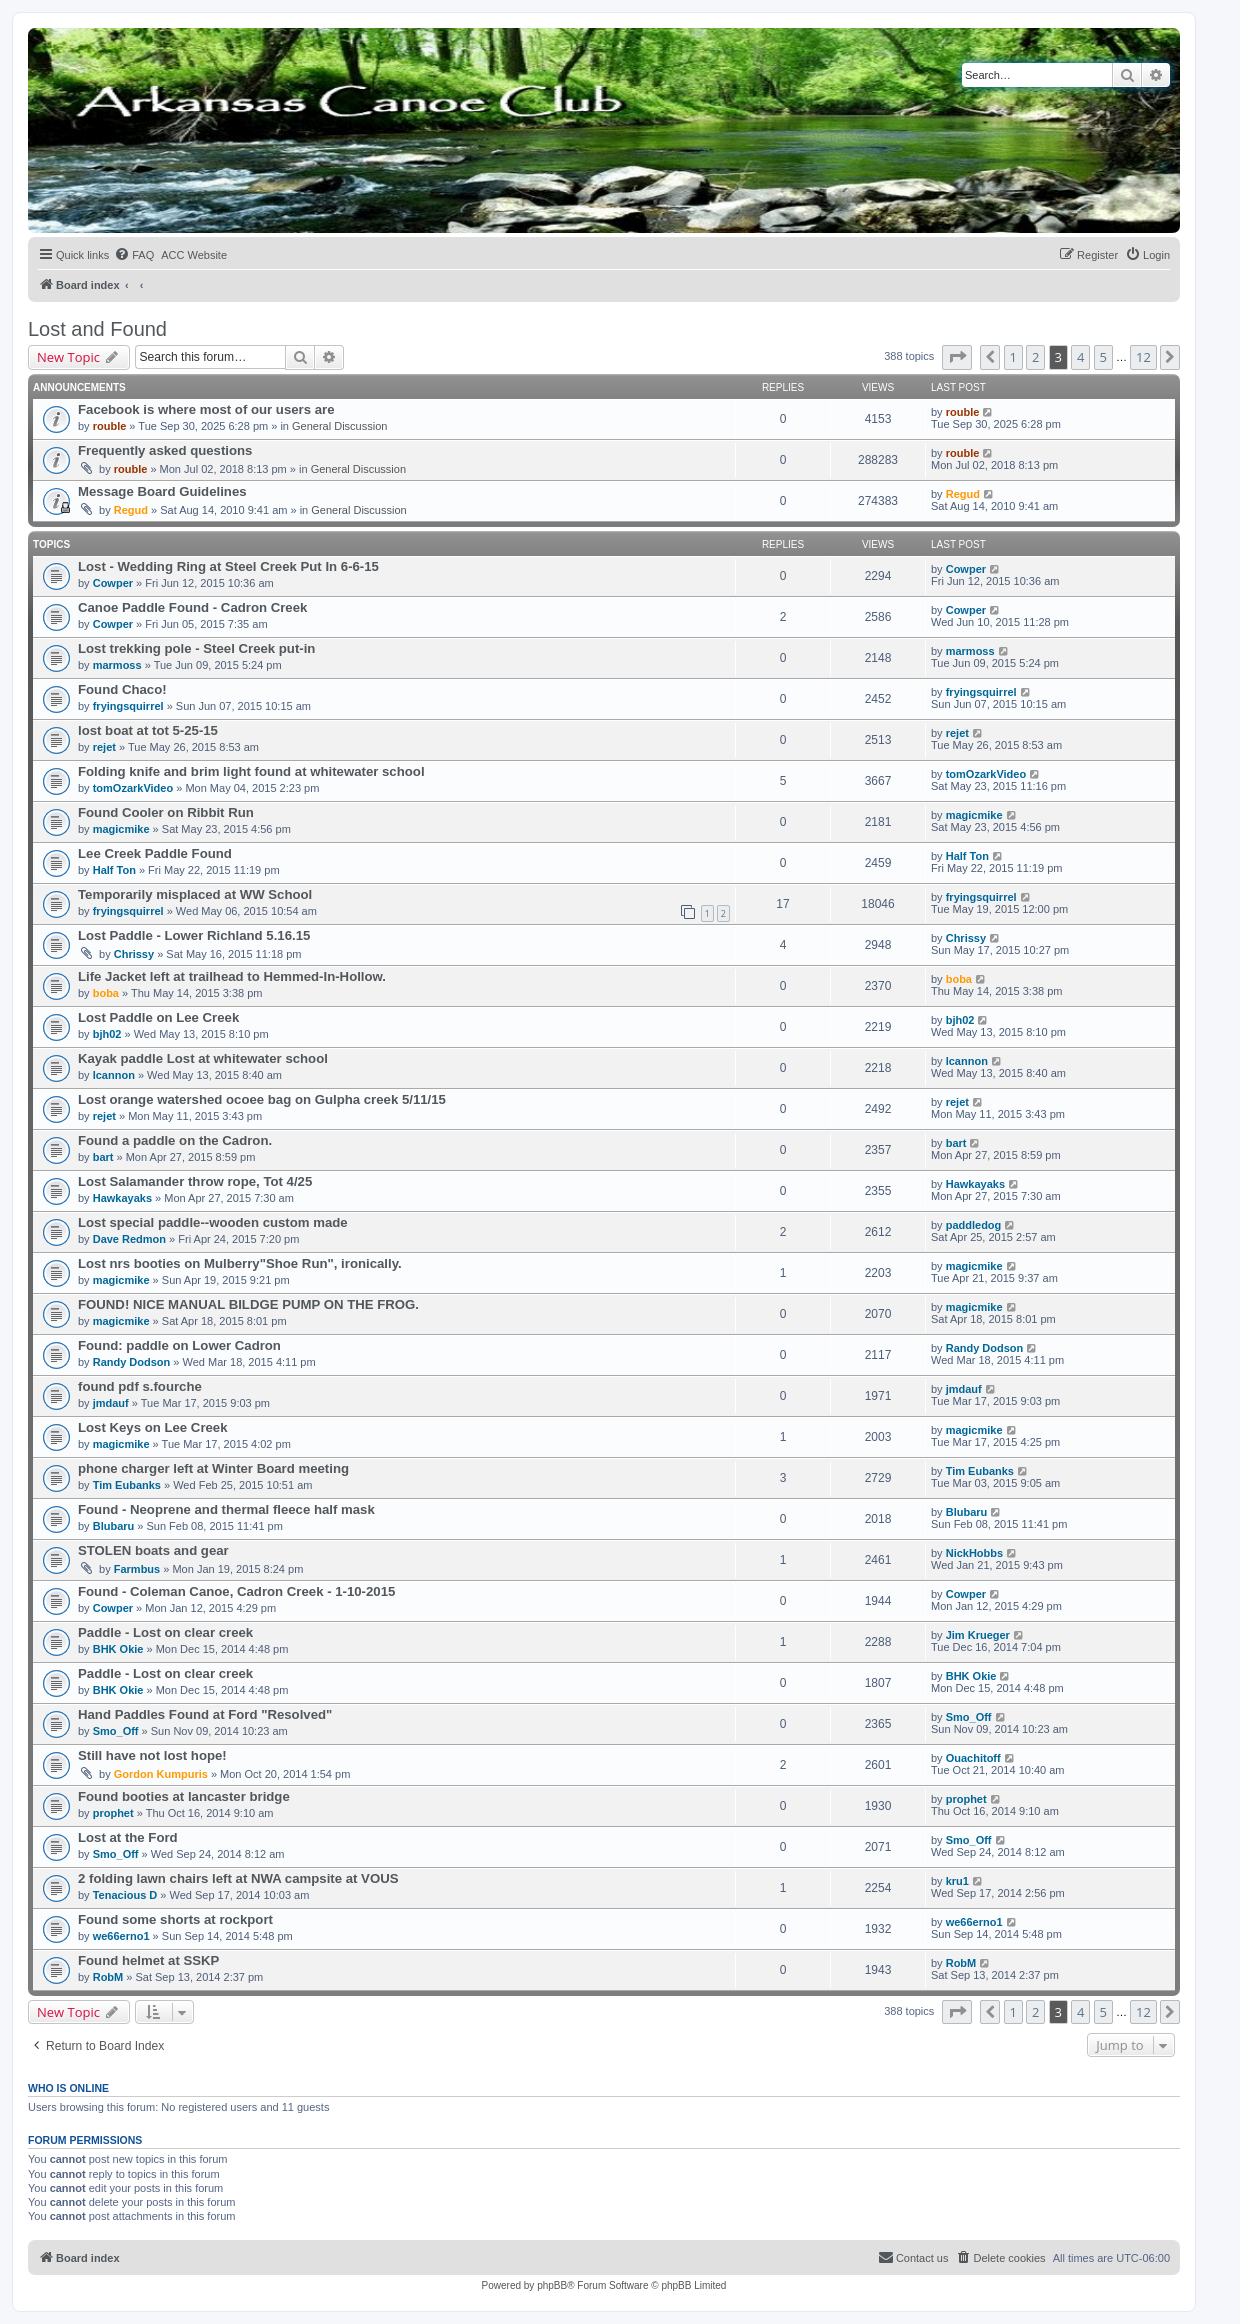 The image size is (1240, 2324). I want to click on Regud, so click(131, 510).